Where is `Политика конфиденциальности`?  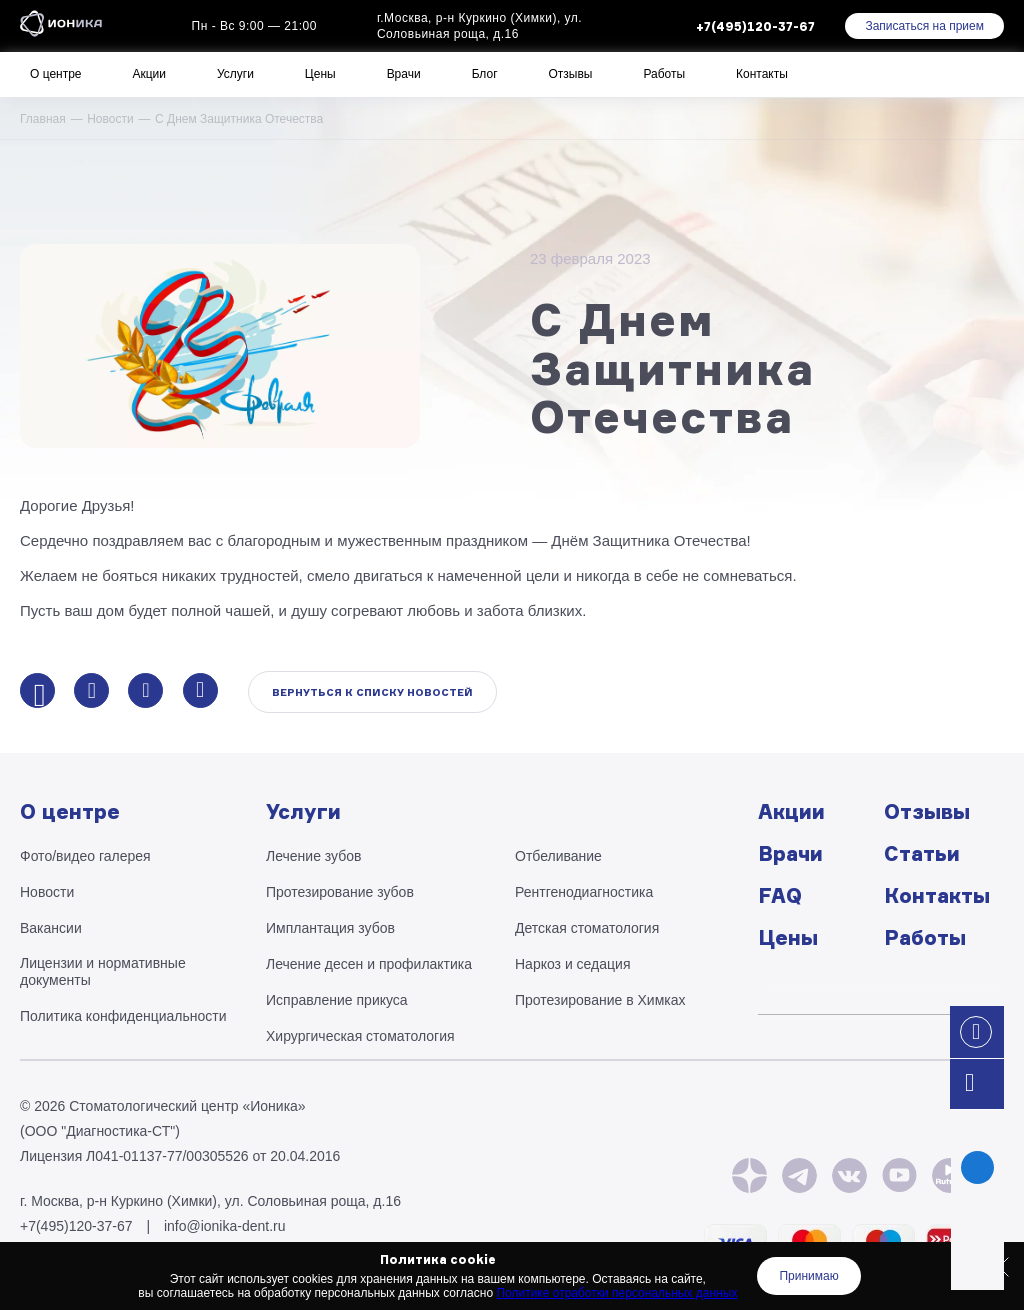
Политика конфиденциальности is located at coordinates (123, 1016).